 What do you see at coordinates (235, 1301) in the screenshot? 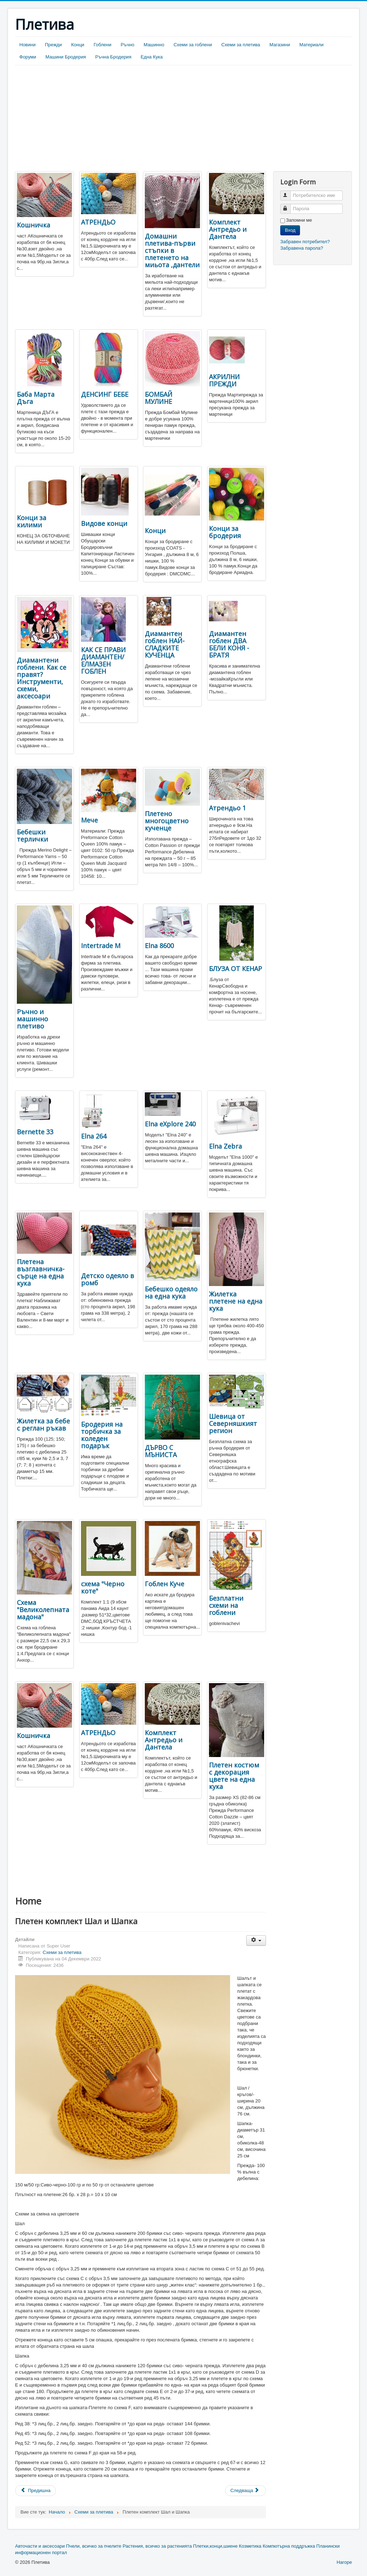
I see `Жилетка плетене на една кука` at bounding box center [235, 1301].